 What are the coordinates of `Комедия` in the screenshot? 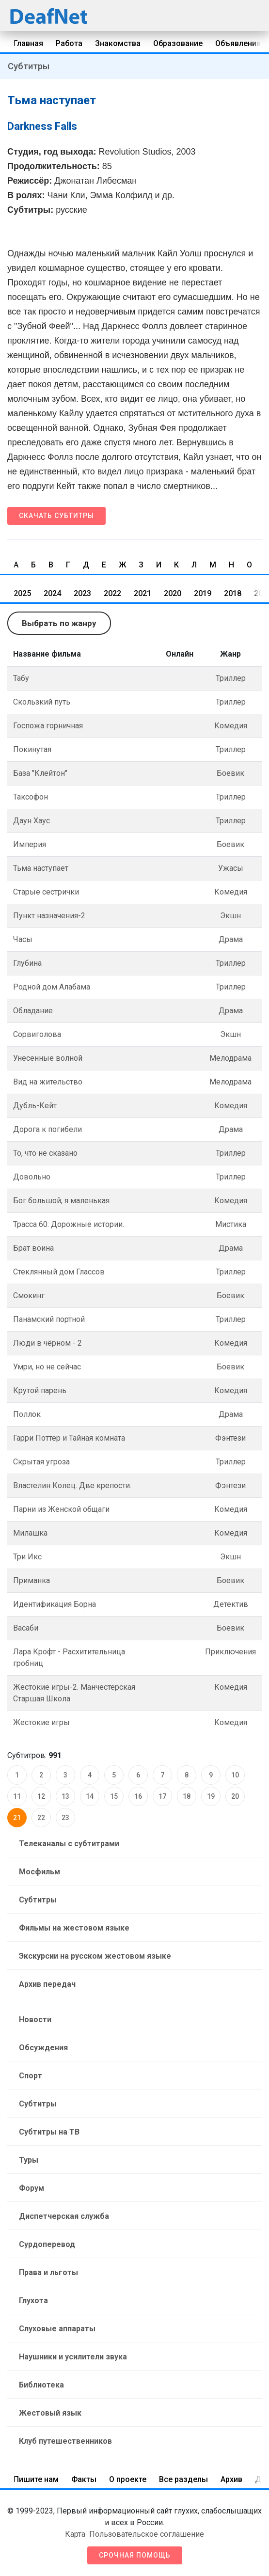 It's located at (230, 725).